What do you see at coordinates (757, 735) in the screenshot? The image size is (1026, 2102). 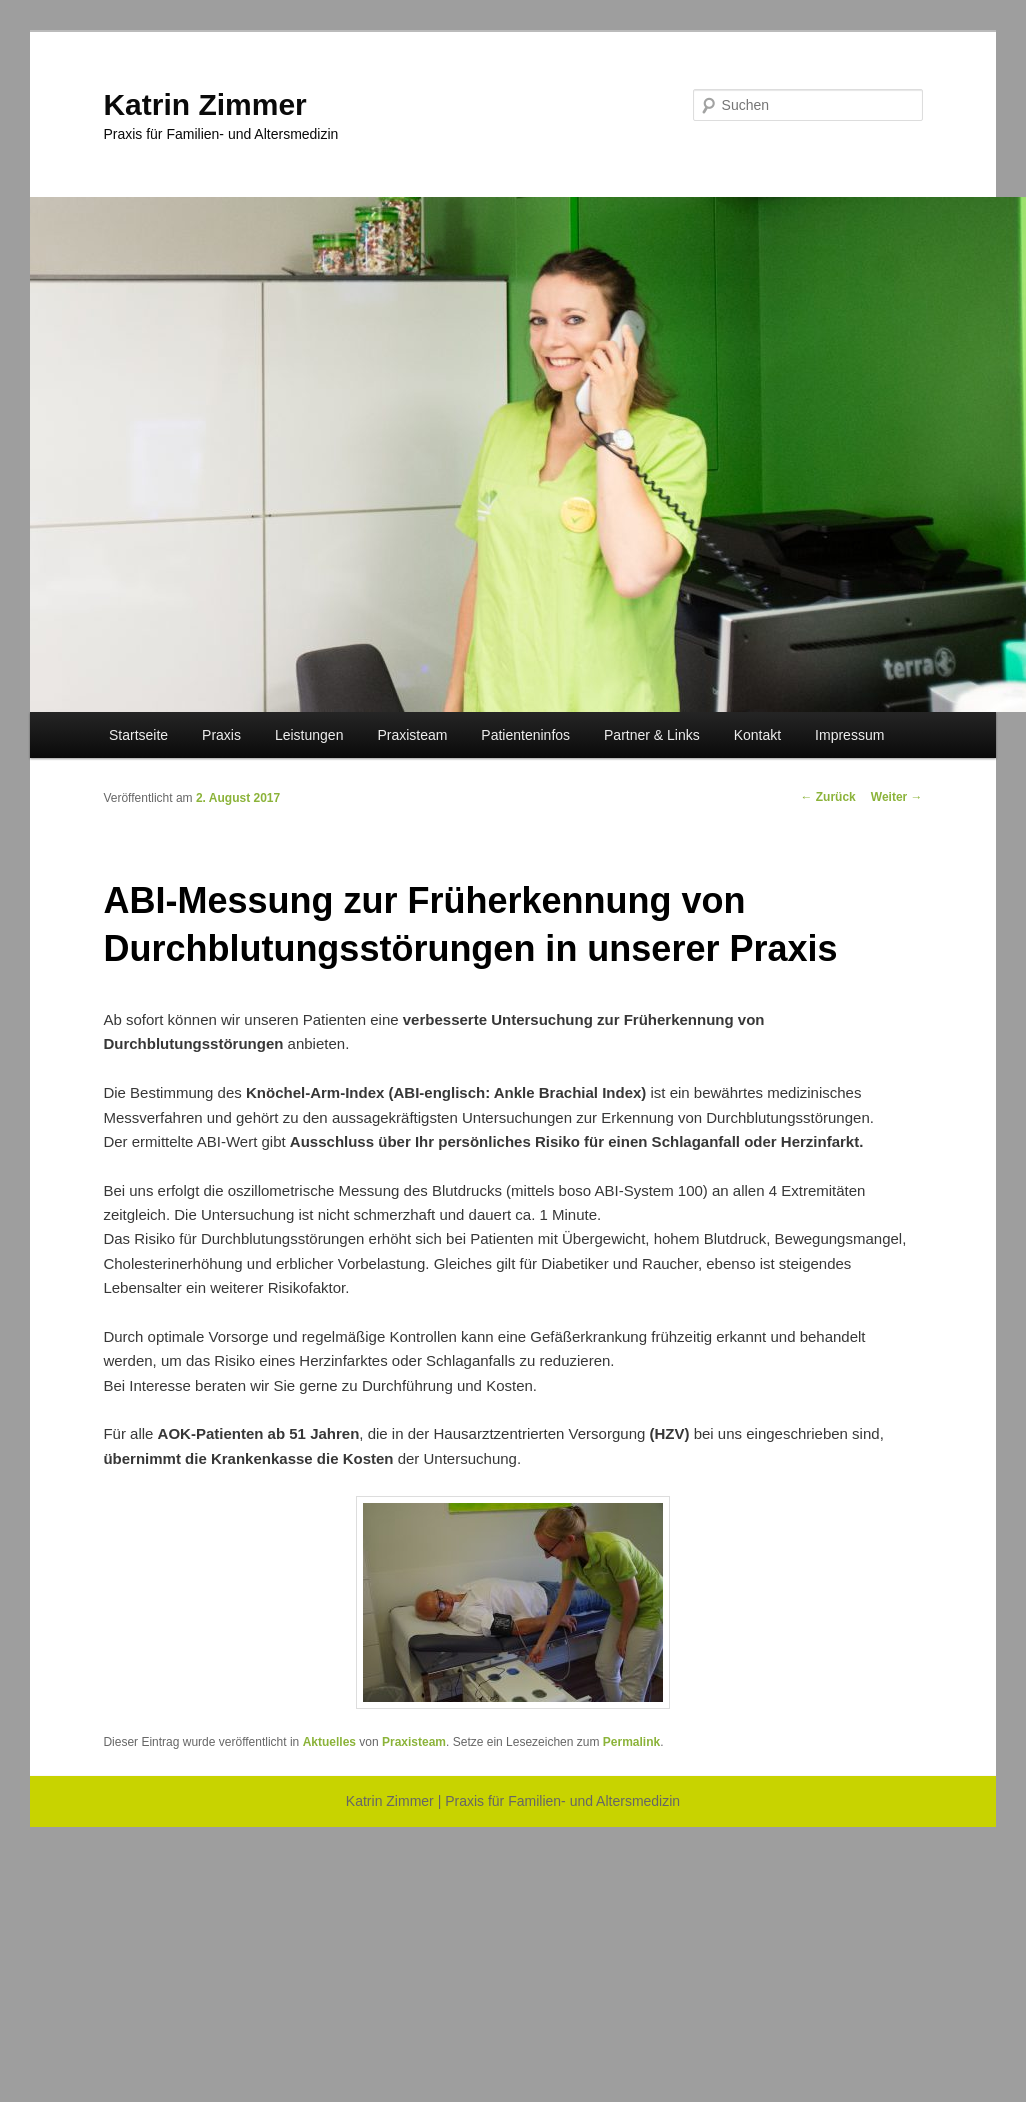 I see `Kontakt` at bounding box center [757, 735].